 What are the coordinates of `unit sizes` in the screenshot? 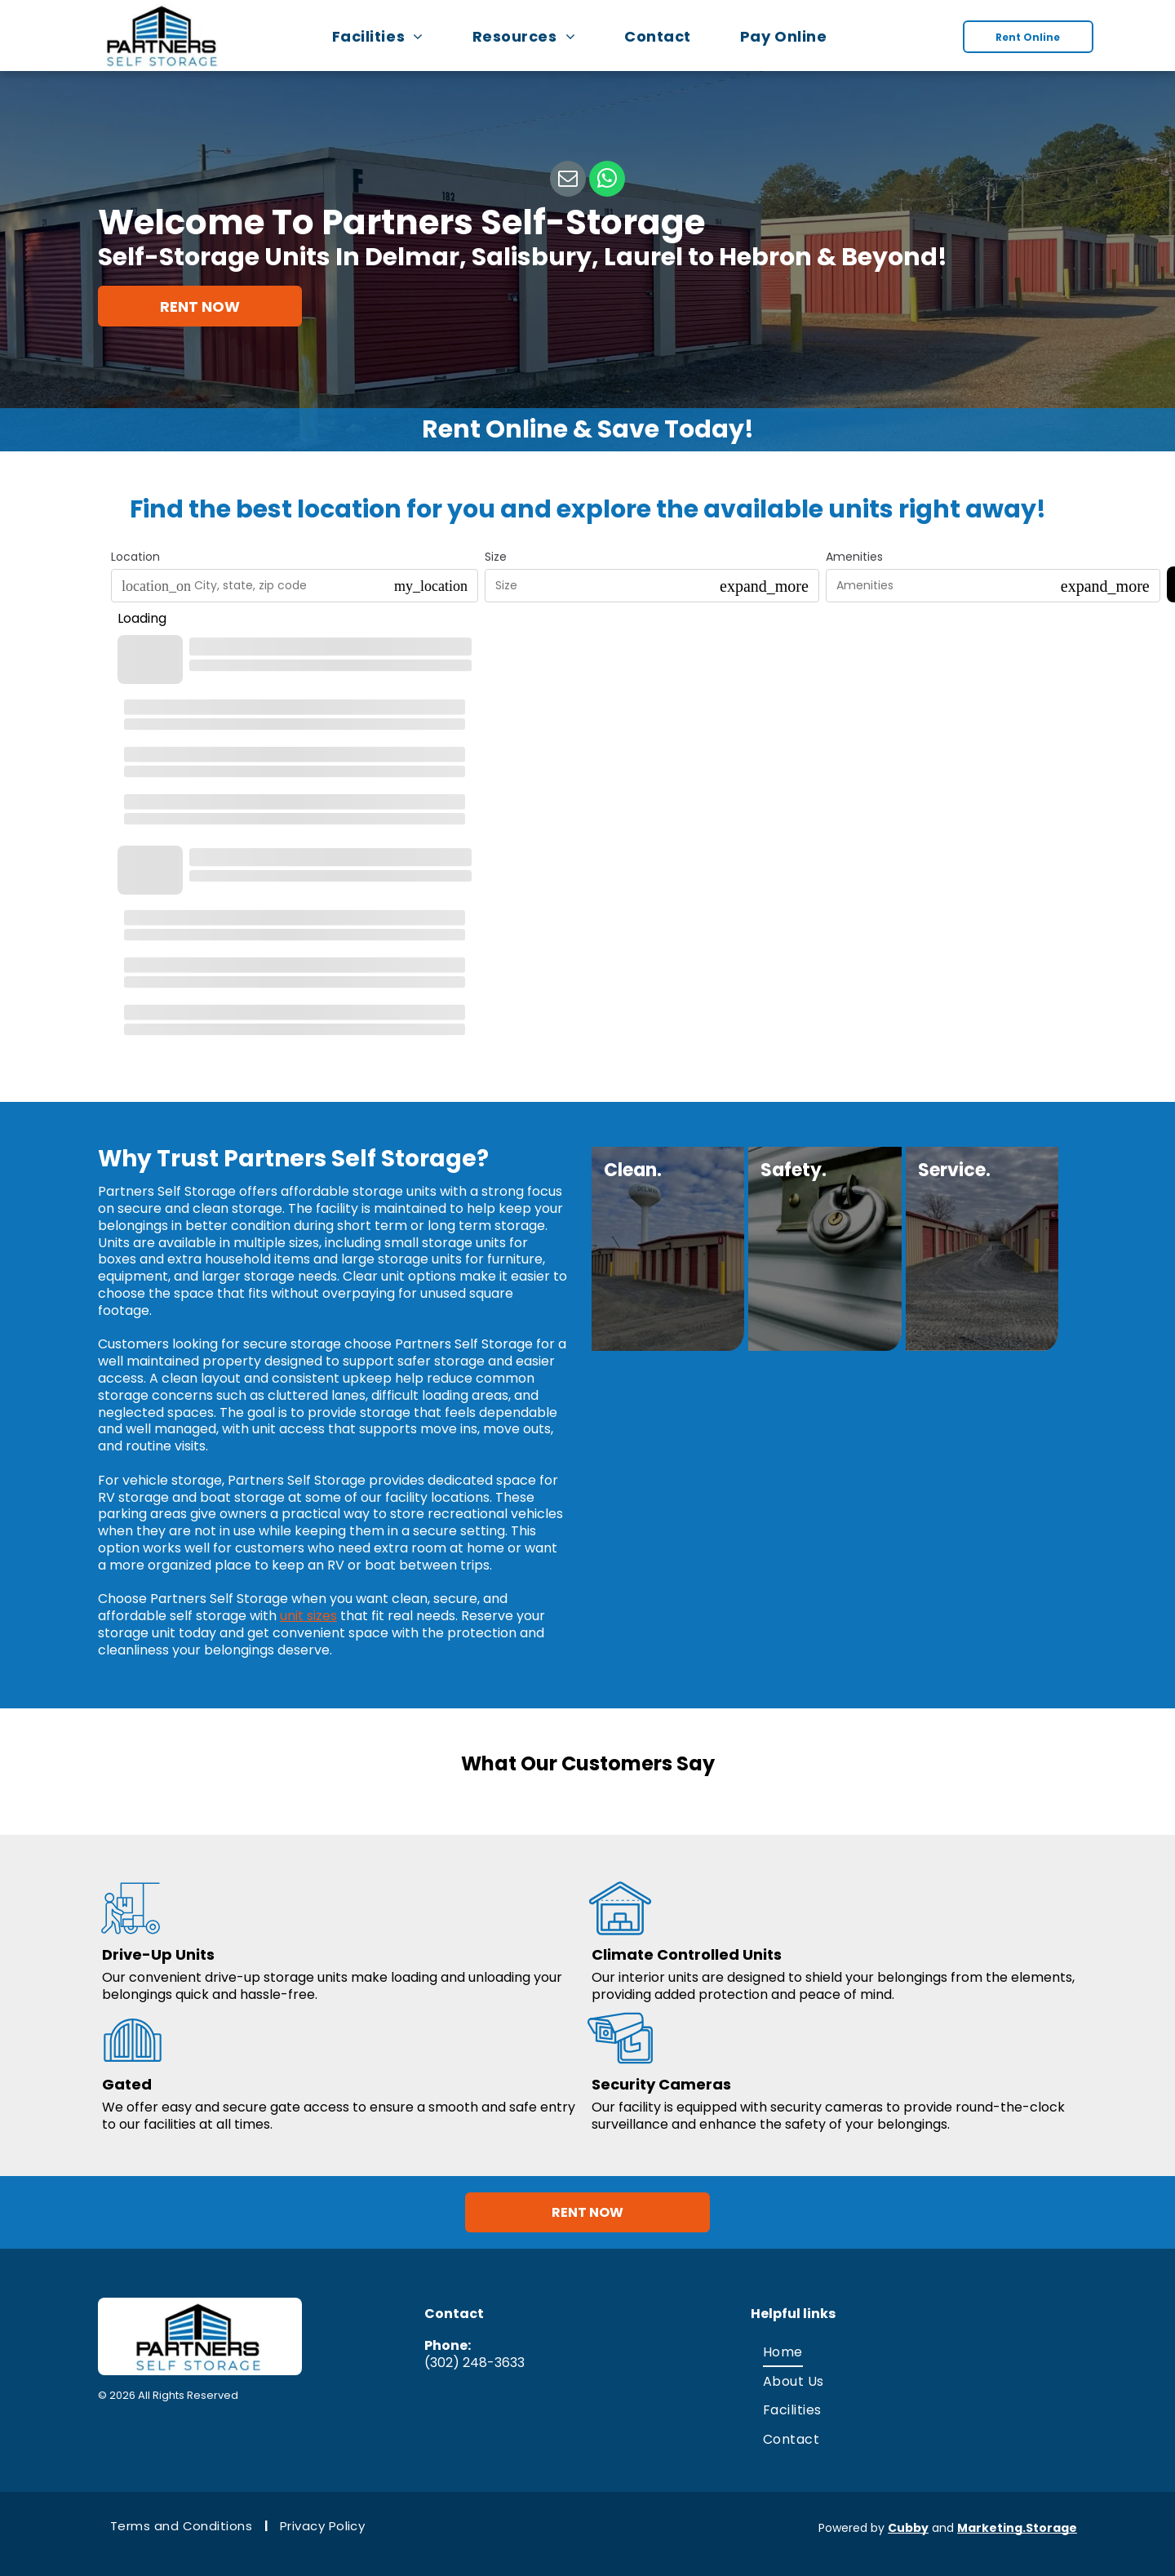 It's located at (308, 1615).